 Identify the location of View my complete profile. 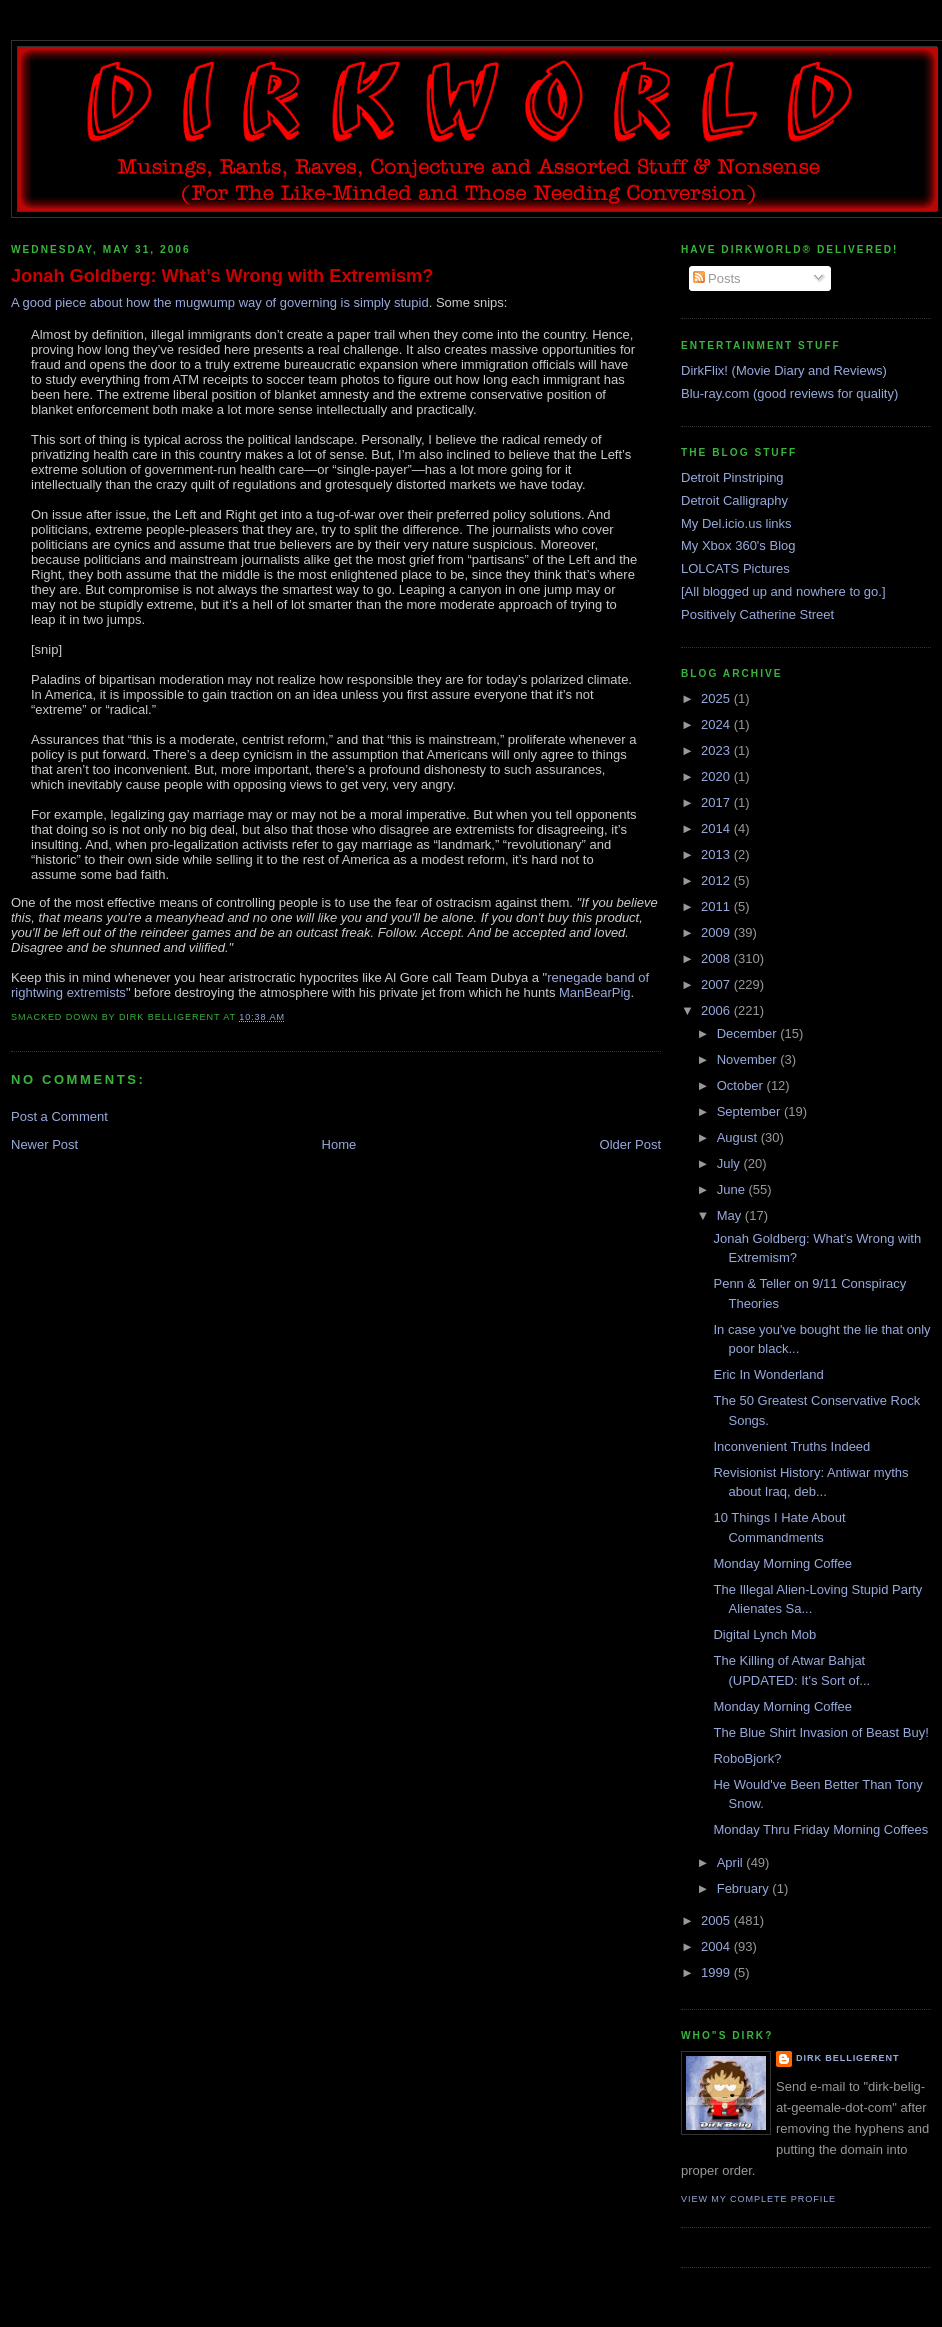
(758, 2199).